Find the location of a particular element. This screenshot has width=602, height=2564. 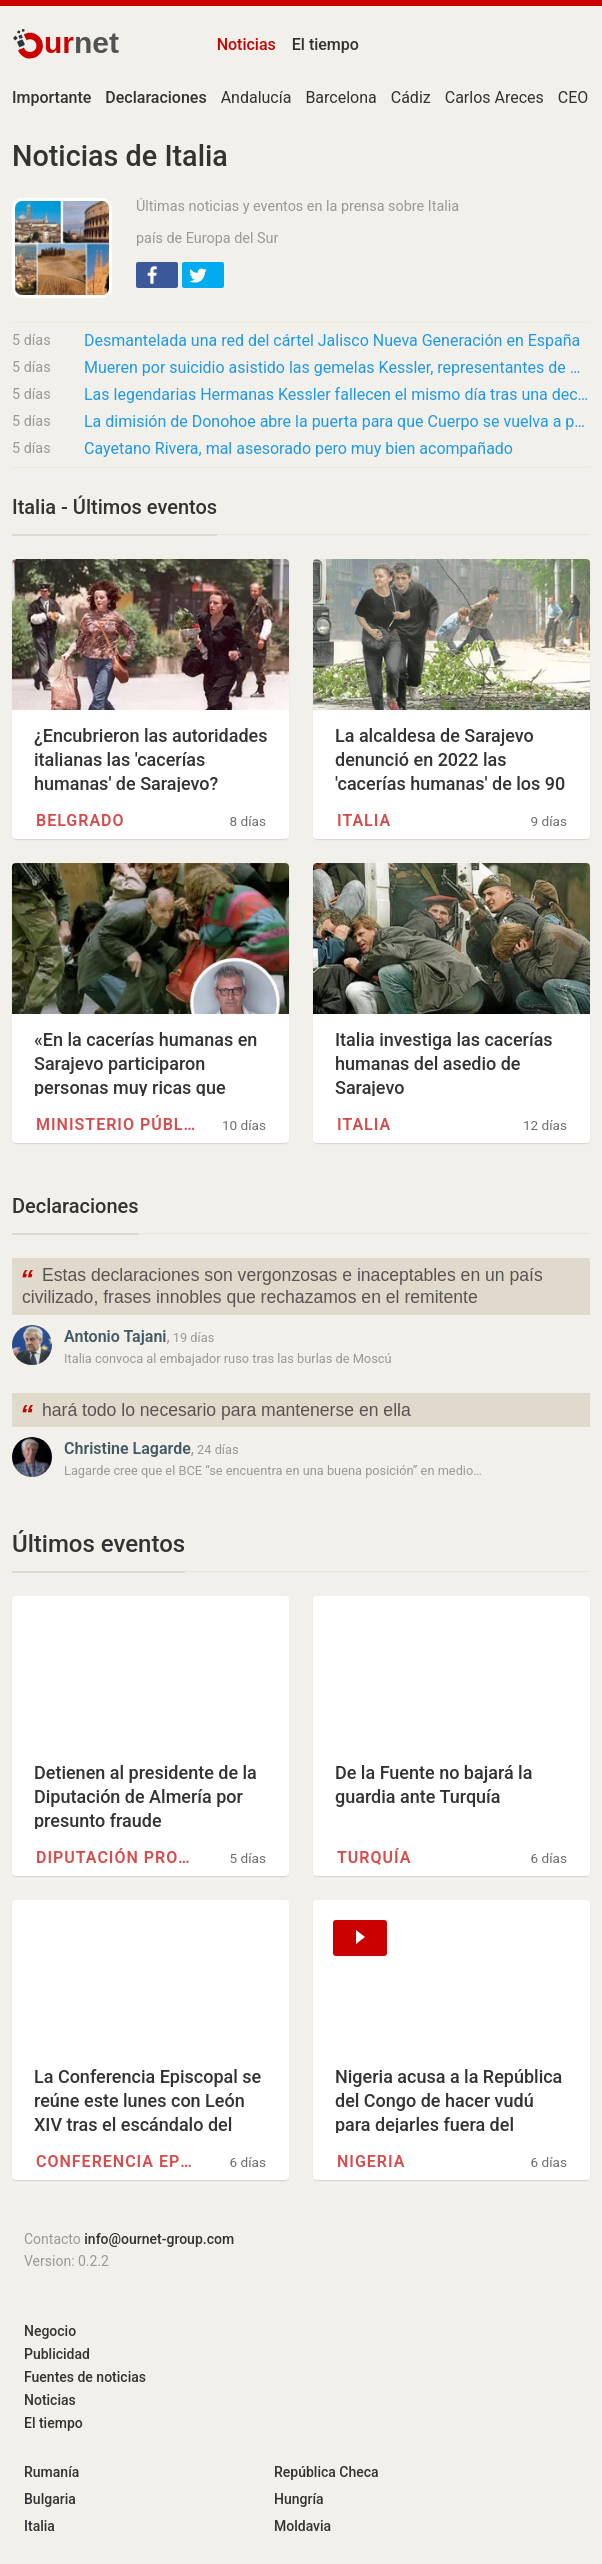

Noticias is located at coordinates (246, 44).